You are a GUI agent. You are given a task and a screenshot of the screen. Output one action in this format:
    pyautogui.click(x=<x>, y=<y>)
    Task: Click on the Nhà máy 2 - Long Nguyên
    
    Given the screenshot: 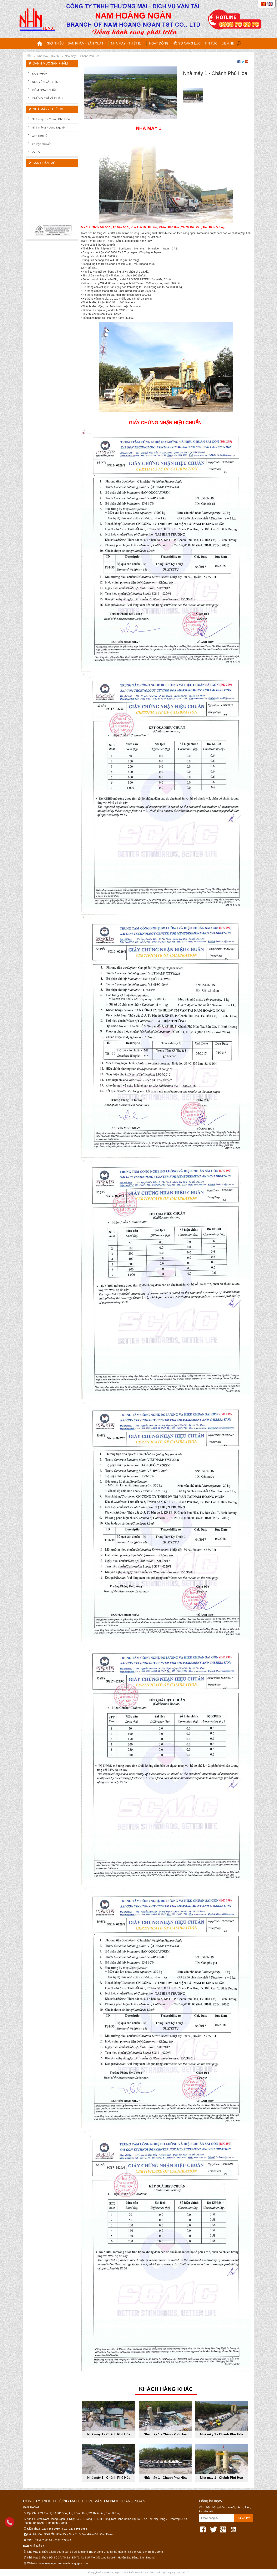 What is the action you would take?
    pyautogui.click(x=49, y=127)
    